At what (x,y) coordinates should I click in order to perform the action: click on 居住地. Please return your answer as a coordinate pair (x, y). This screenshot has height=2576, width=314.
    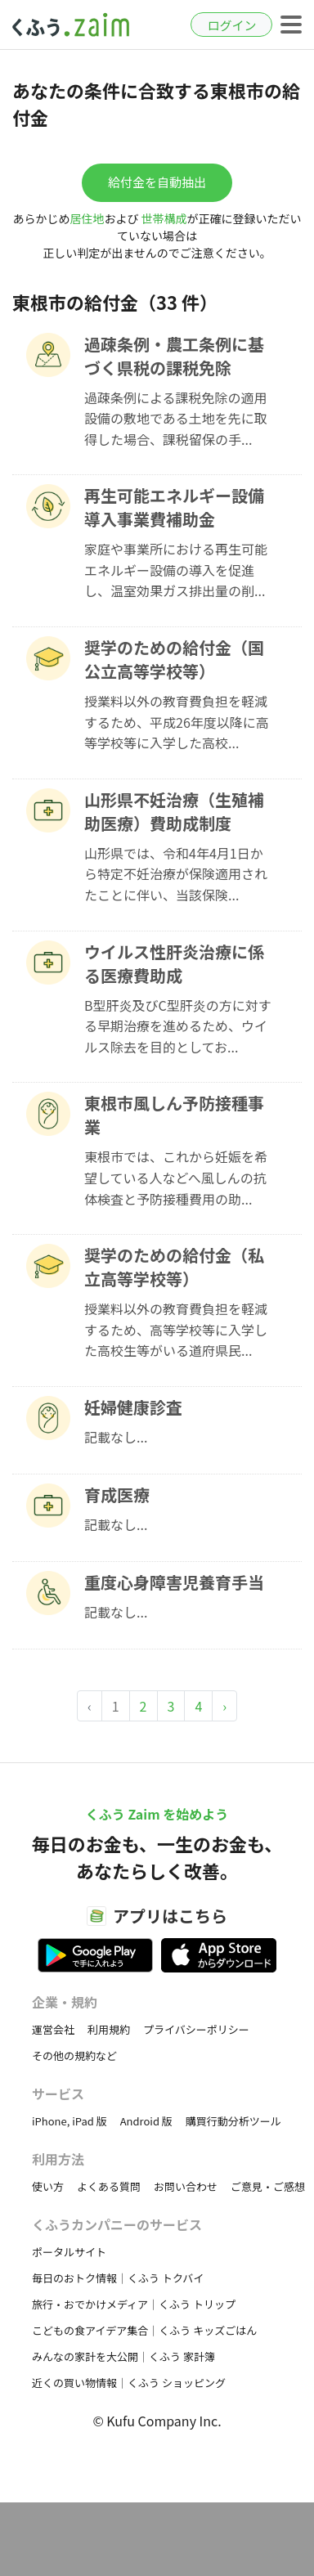
    Looking at the image, I should click on (87, 218).